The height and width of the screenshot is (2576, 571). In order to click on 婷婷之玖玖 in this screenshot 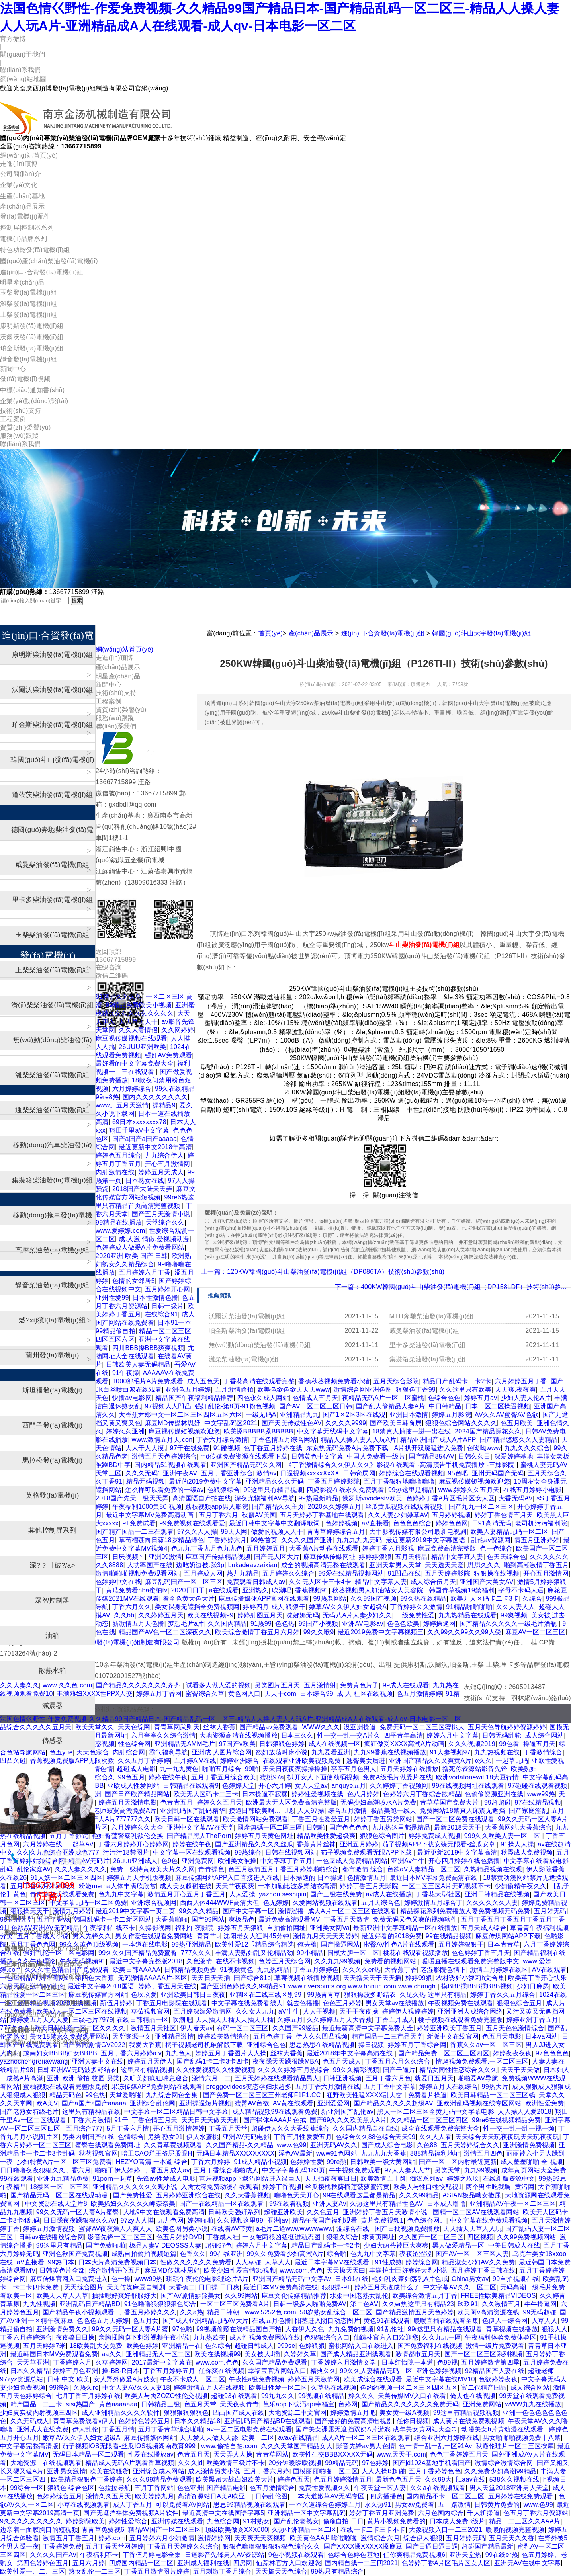, I will do `click(463, 2178)`.